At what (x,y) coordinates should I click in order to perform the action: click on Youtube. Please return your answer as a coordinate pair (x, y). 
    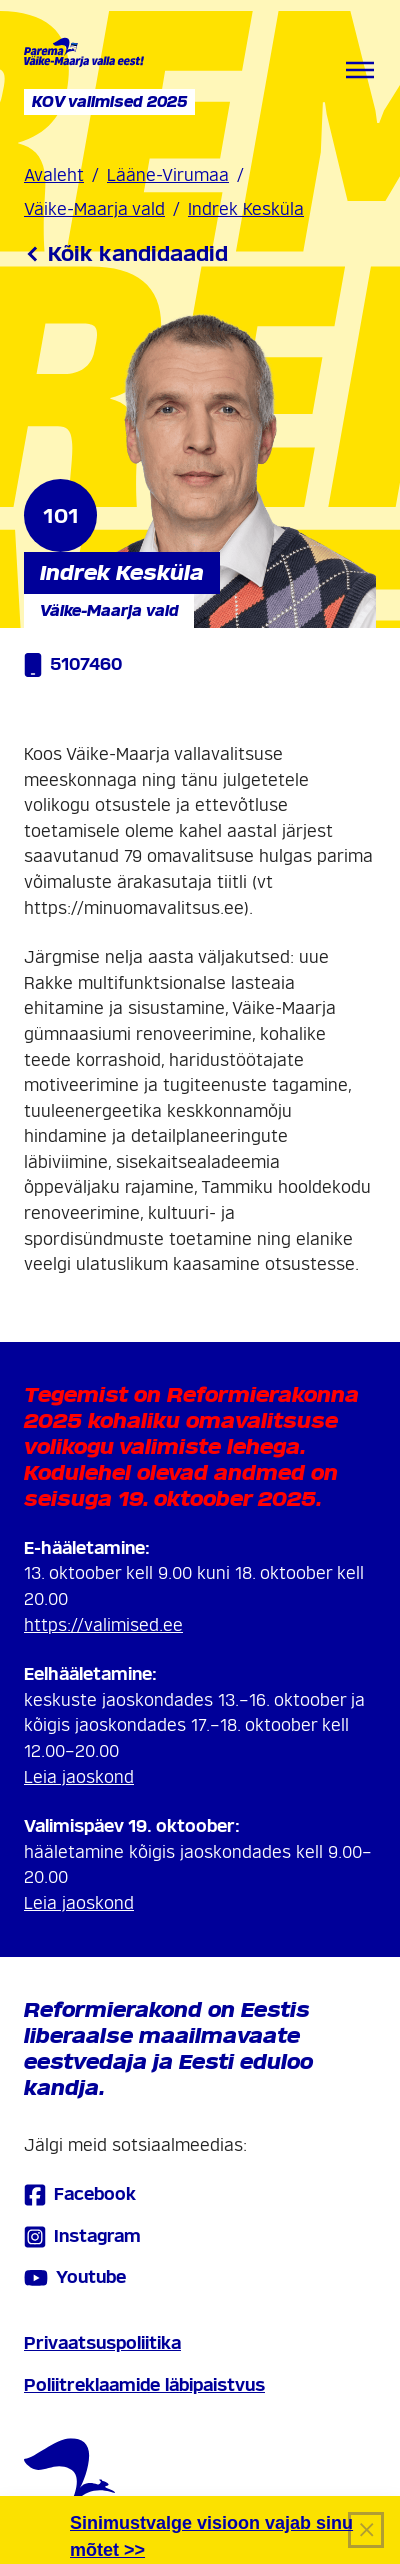
    Looking at the image, I should click on (75, 2278).